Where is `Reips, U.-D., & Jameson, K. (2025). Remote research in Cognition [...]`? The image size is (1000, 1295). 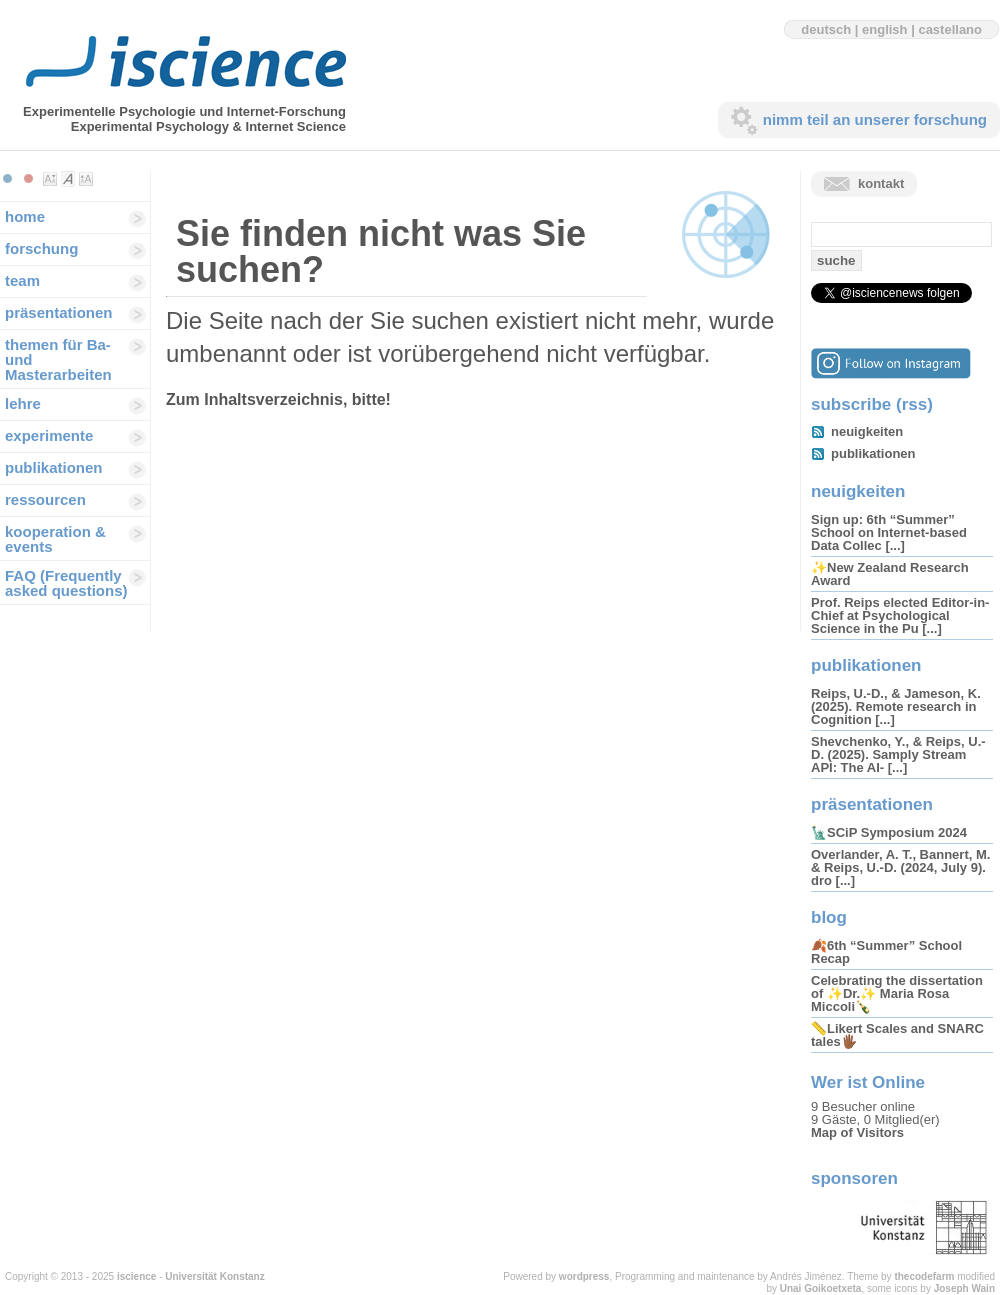
Reips, U.-D., & Jameson, K. (2025). Remote research in Cognition [...] is located at coordinates (896, 706).